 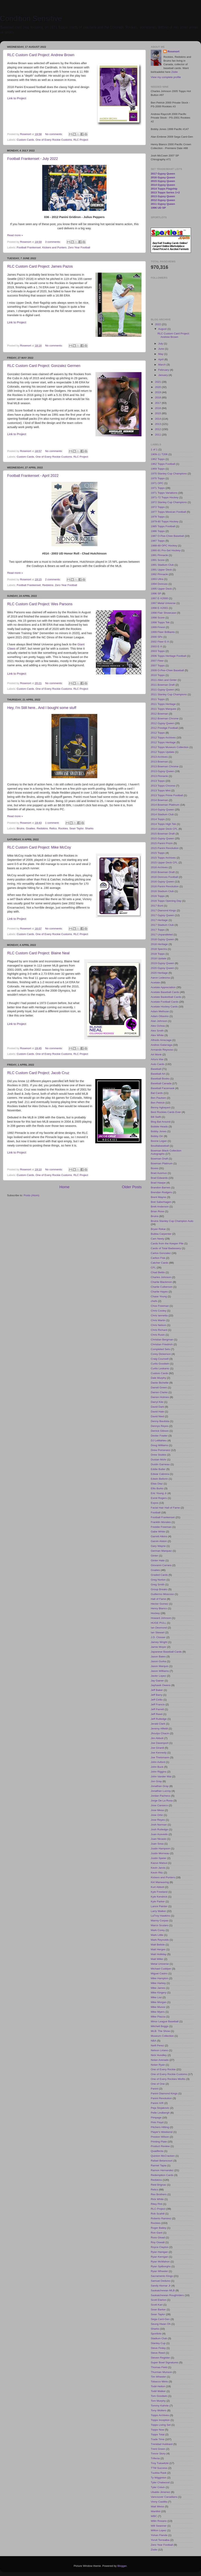 I want to click on Jeff Parrett, so click(x=157, y=1709).